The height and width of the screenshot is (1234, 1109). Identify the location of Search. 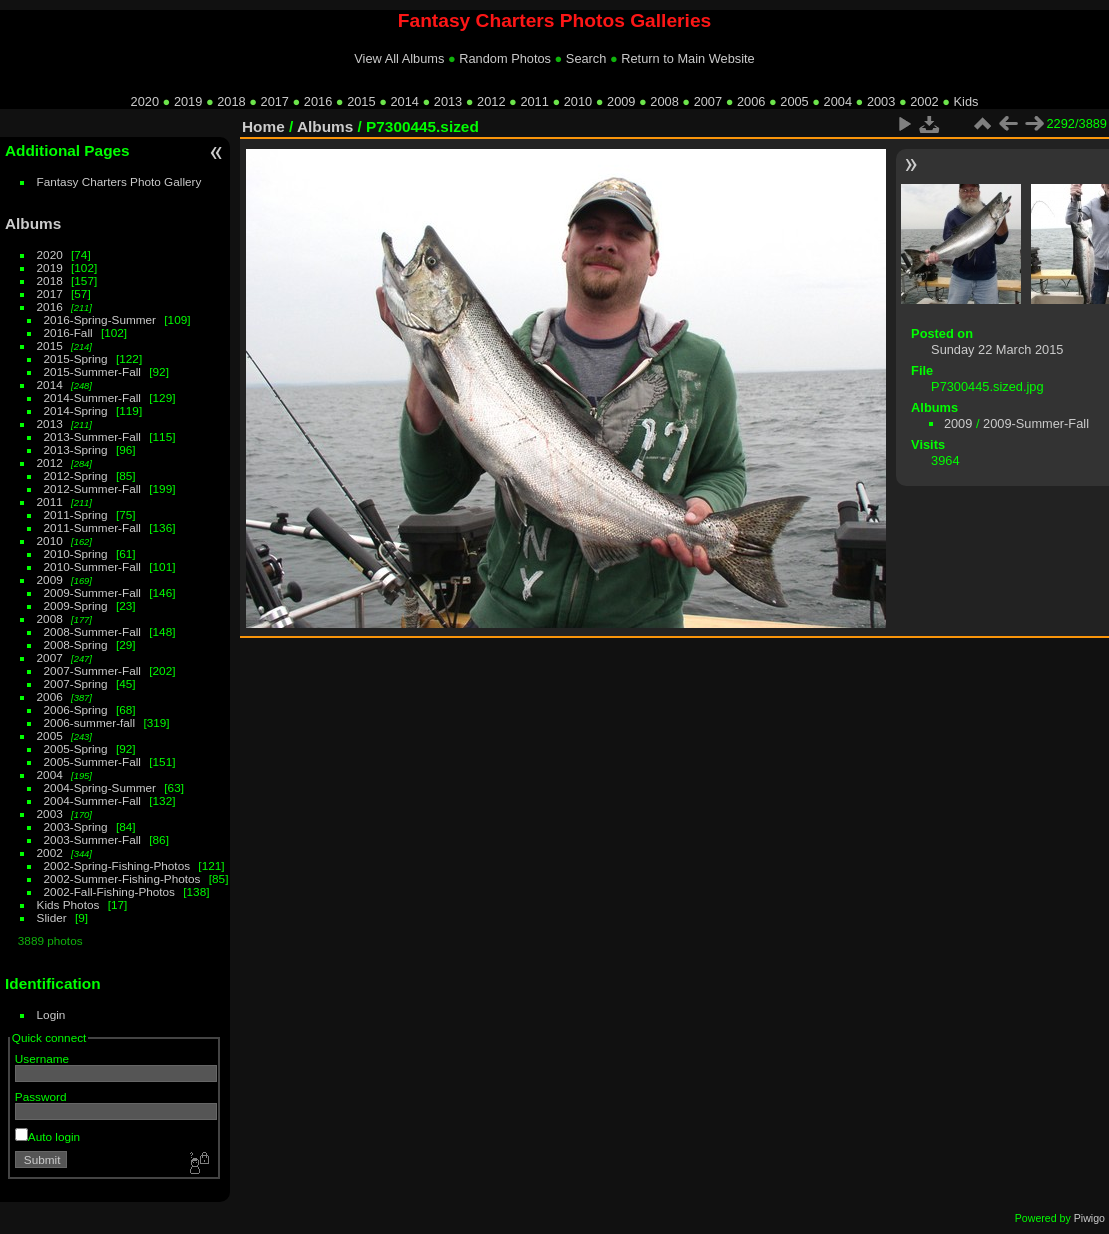
(586, 58).